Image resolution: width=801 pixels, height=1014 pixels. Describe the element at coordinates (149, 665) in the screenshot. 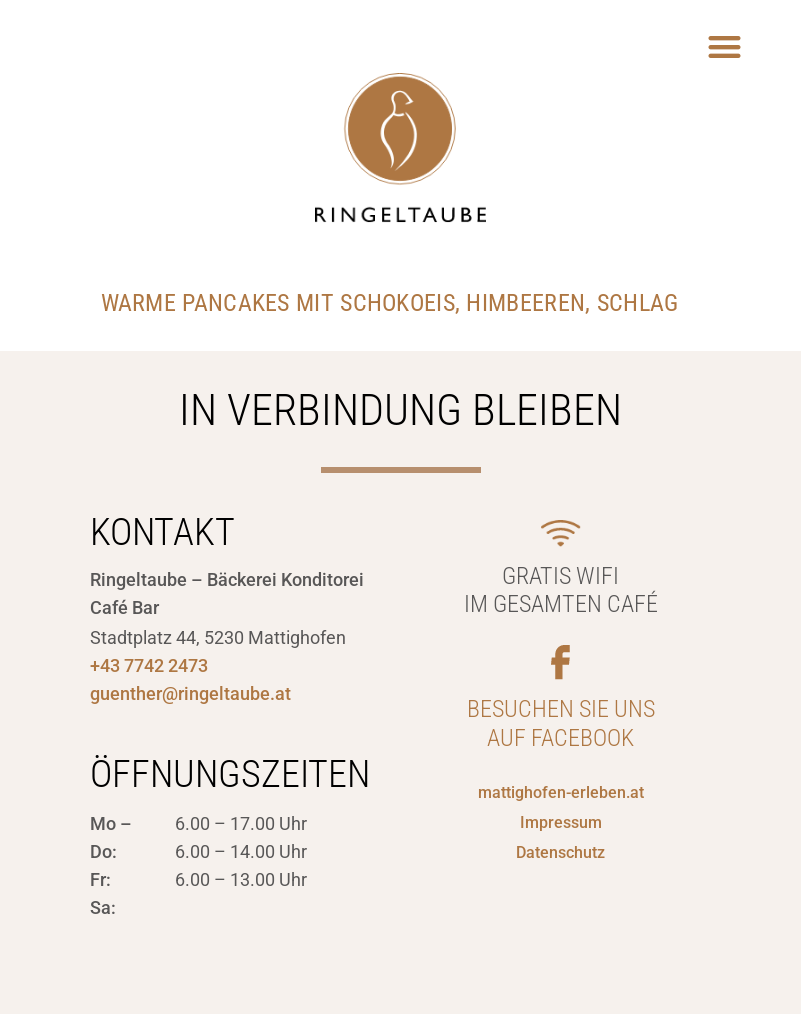

I see `+43 7742 2473` at that location.